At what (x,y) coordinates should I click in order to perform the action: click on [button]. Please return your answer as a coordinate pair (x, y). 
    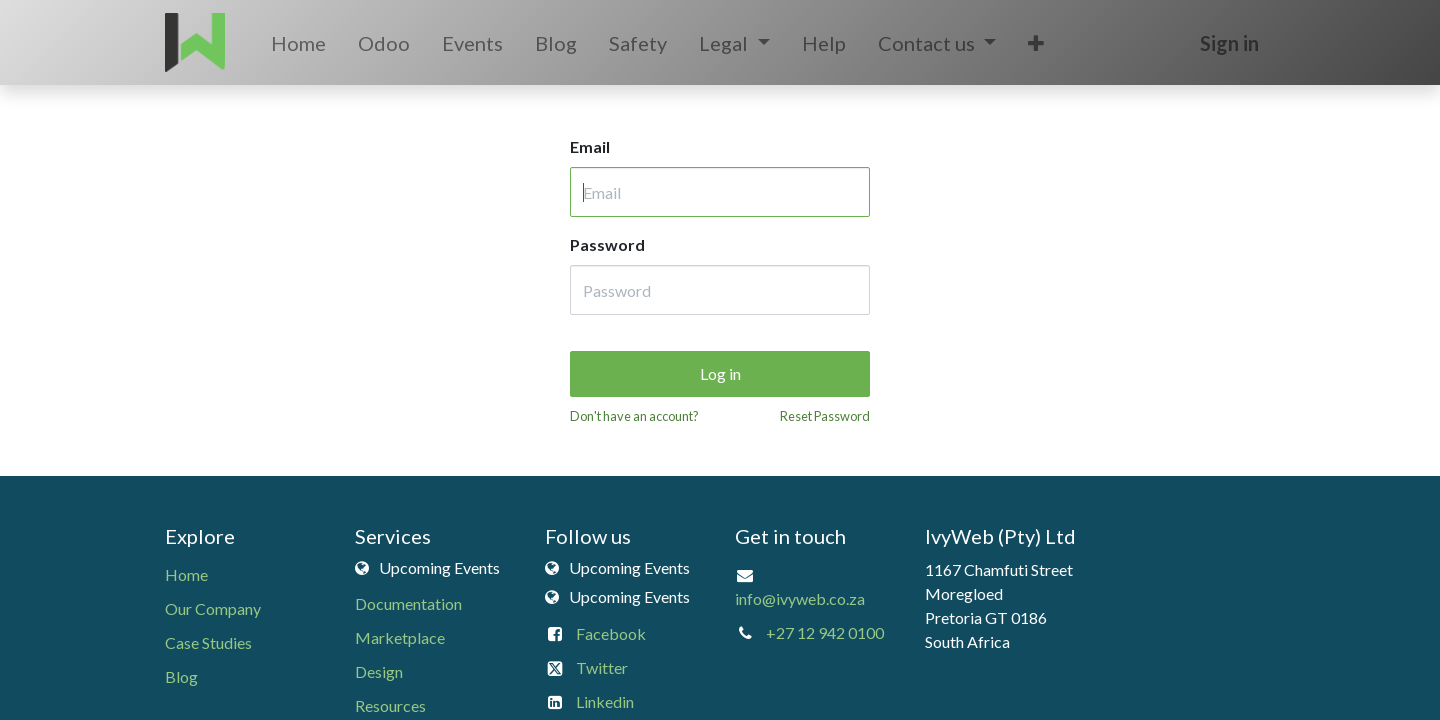
    Looking at the image, I should click on (1036, 43).